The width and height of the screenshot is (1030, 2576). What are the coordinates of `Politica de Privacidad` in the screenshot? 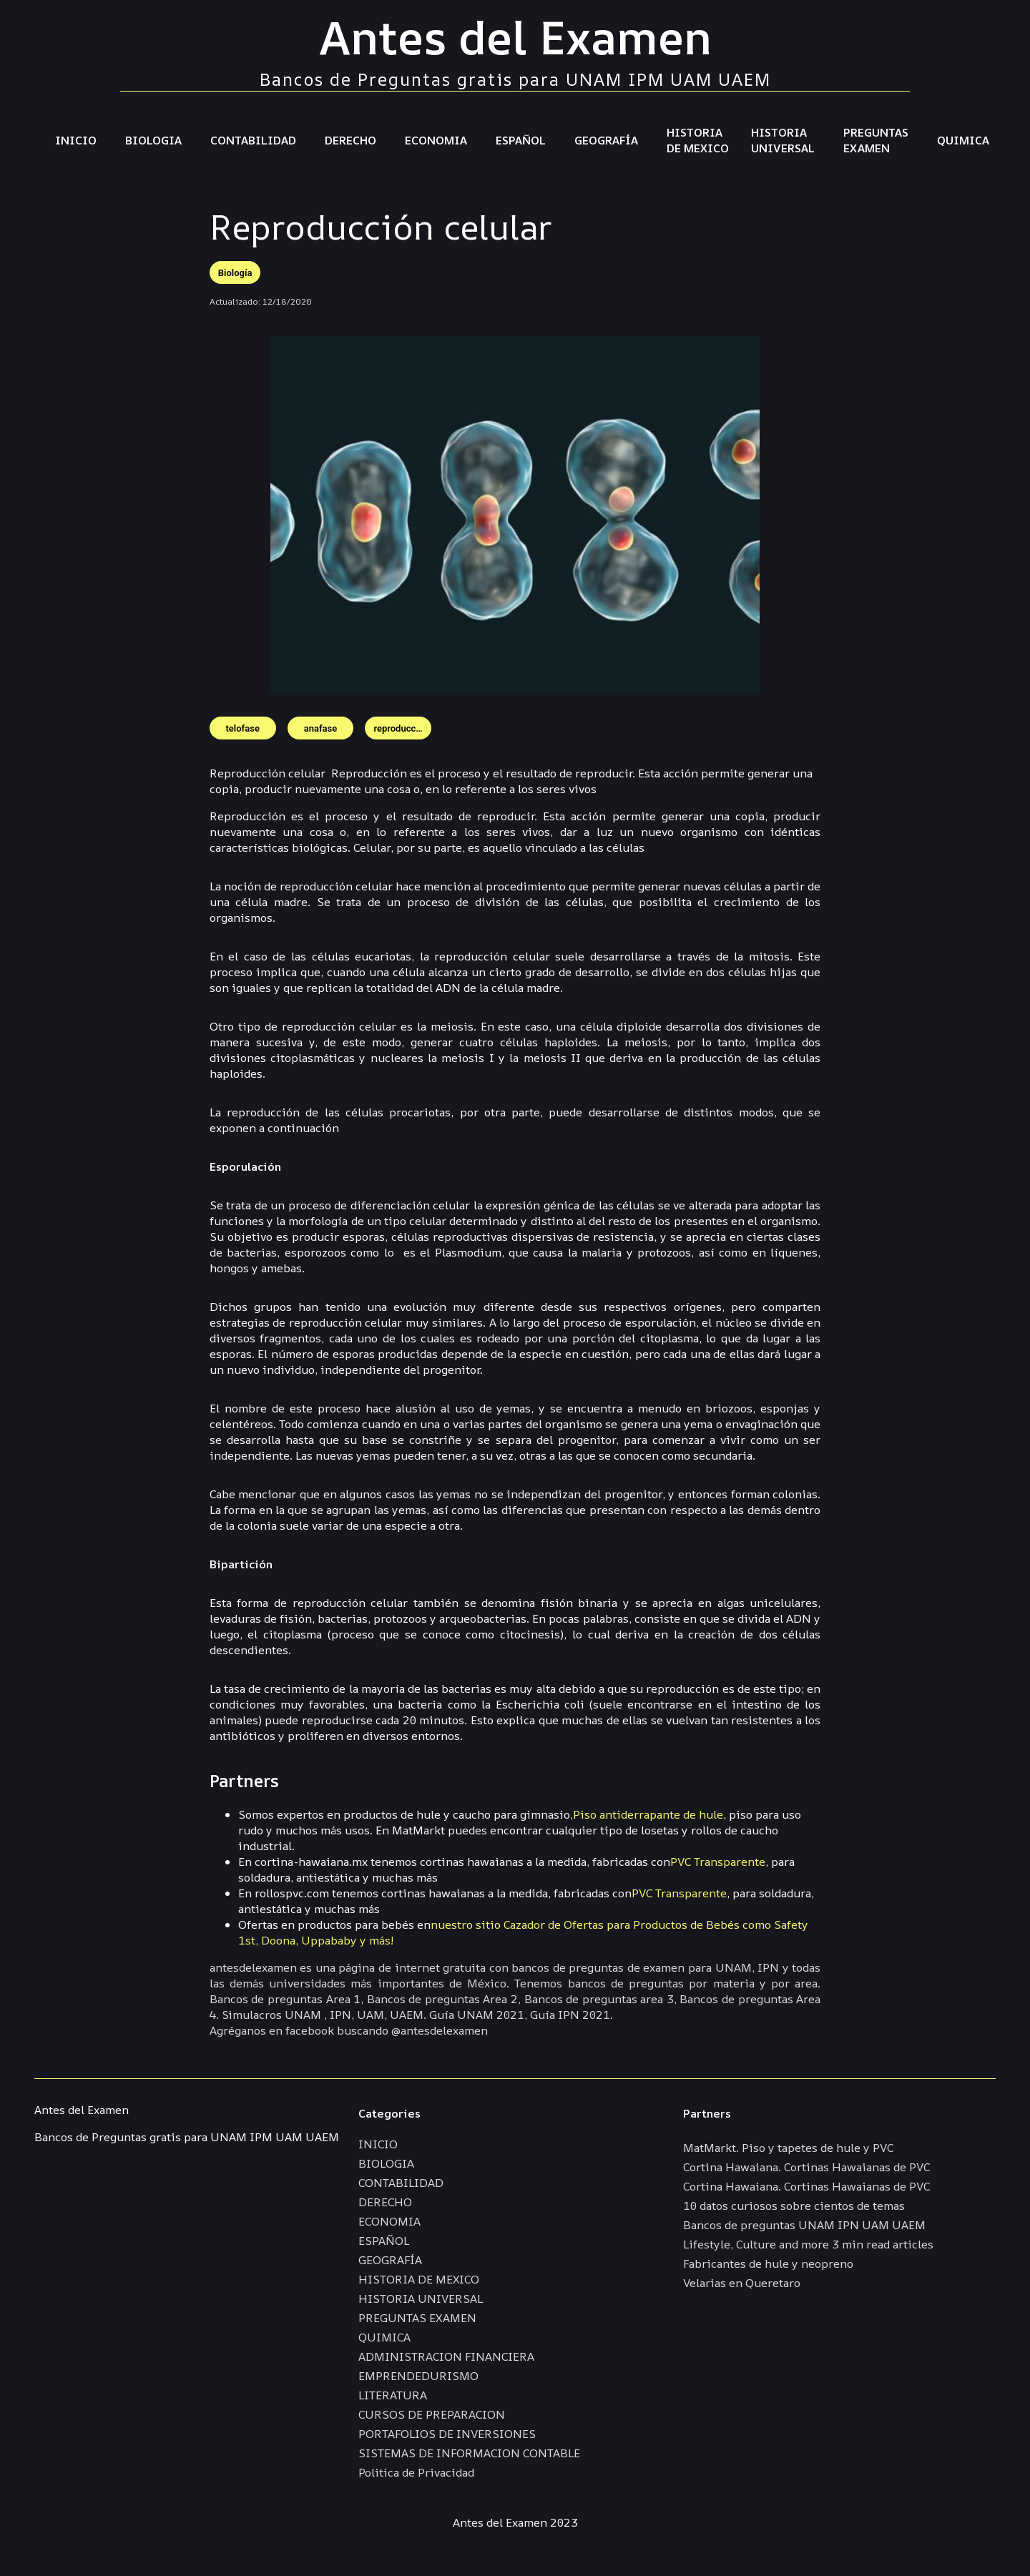 It's located at (416, 2472).